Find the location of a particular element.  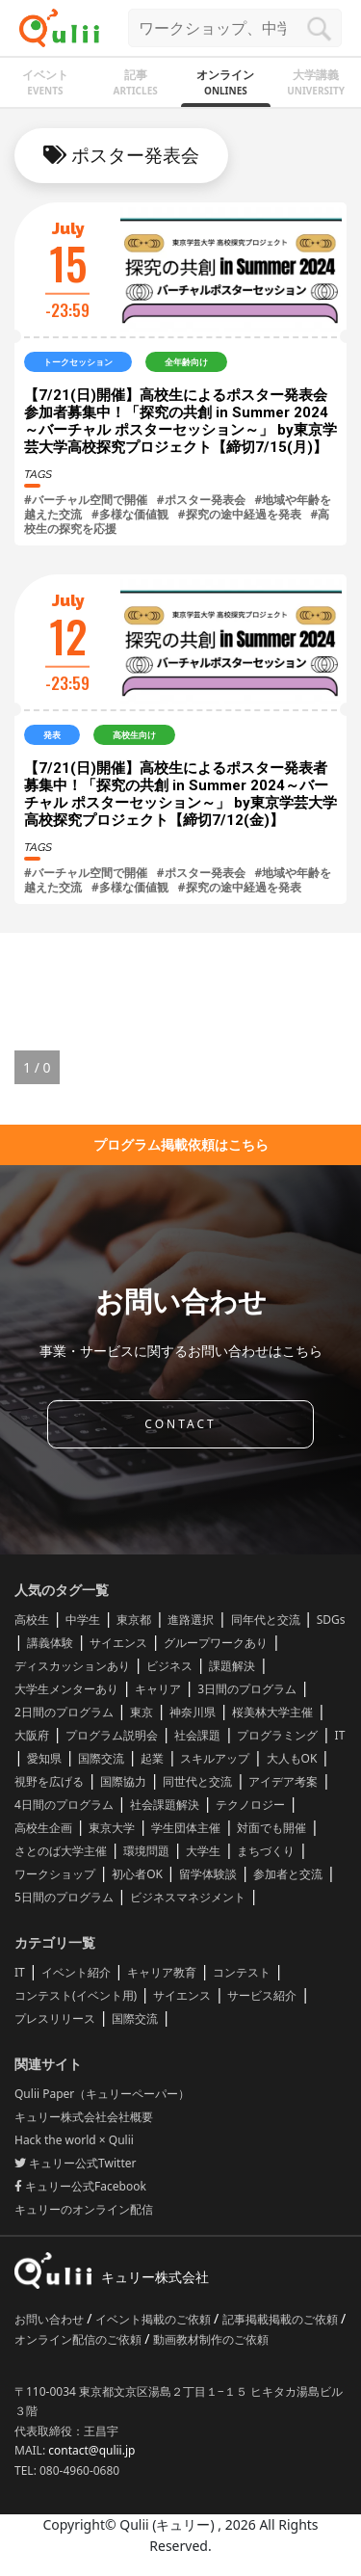

#多様な価値観 is located at coordinates (129, 514).